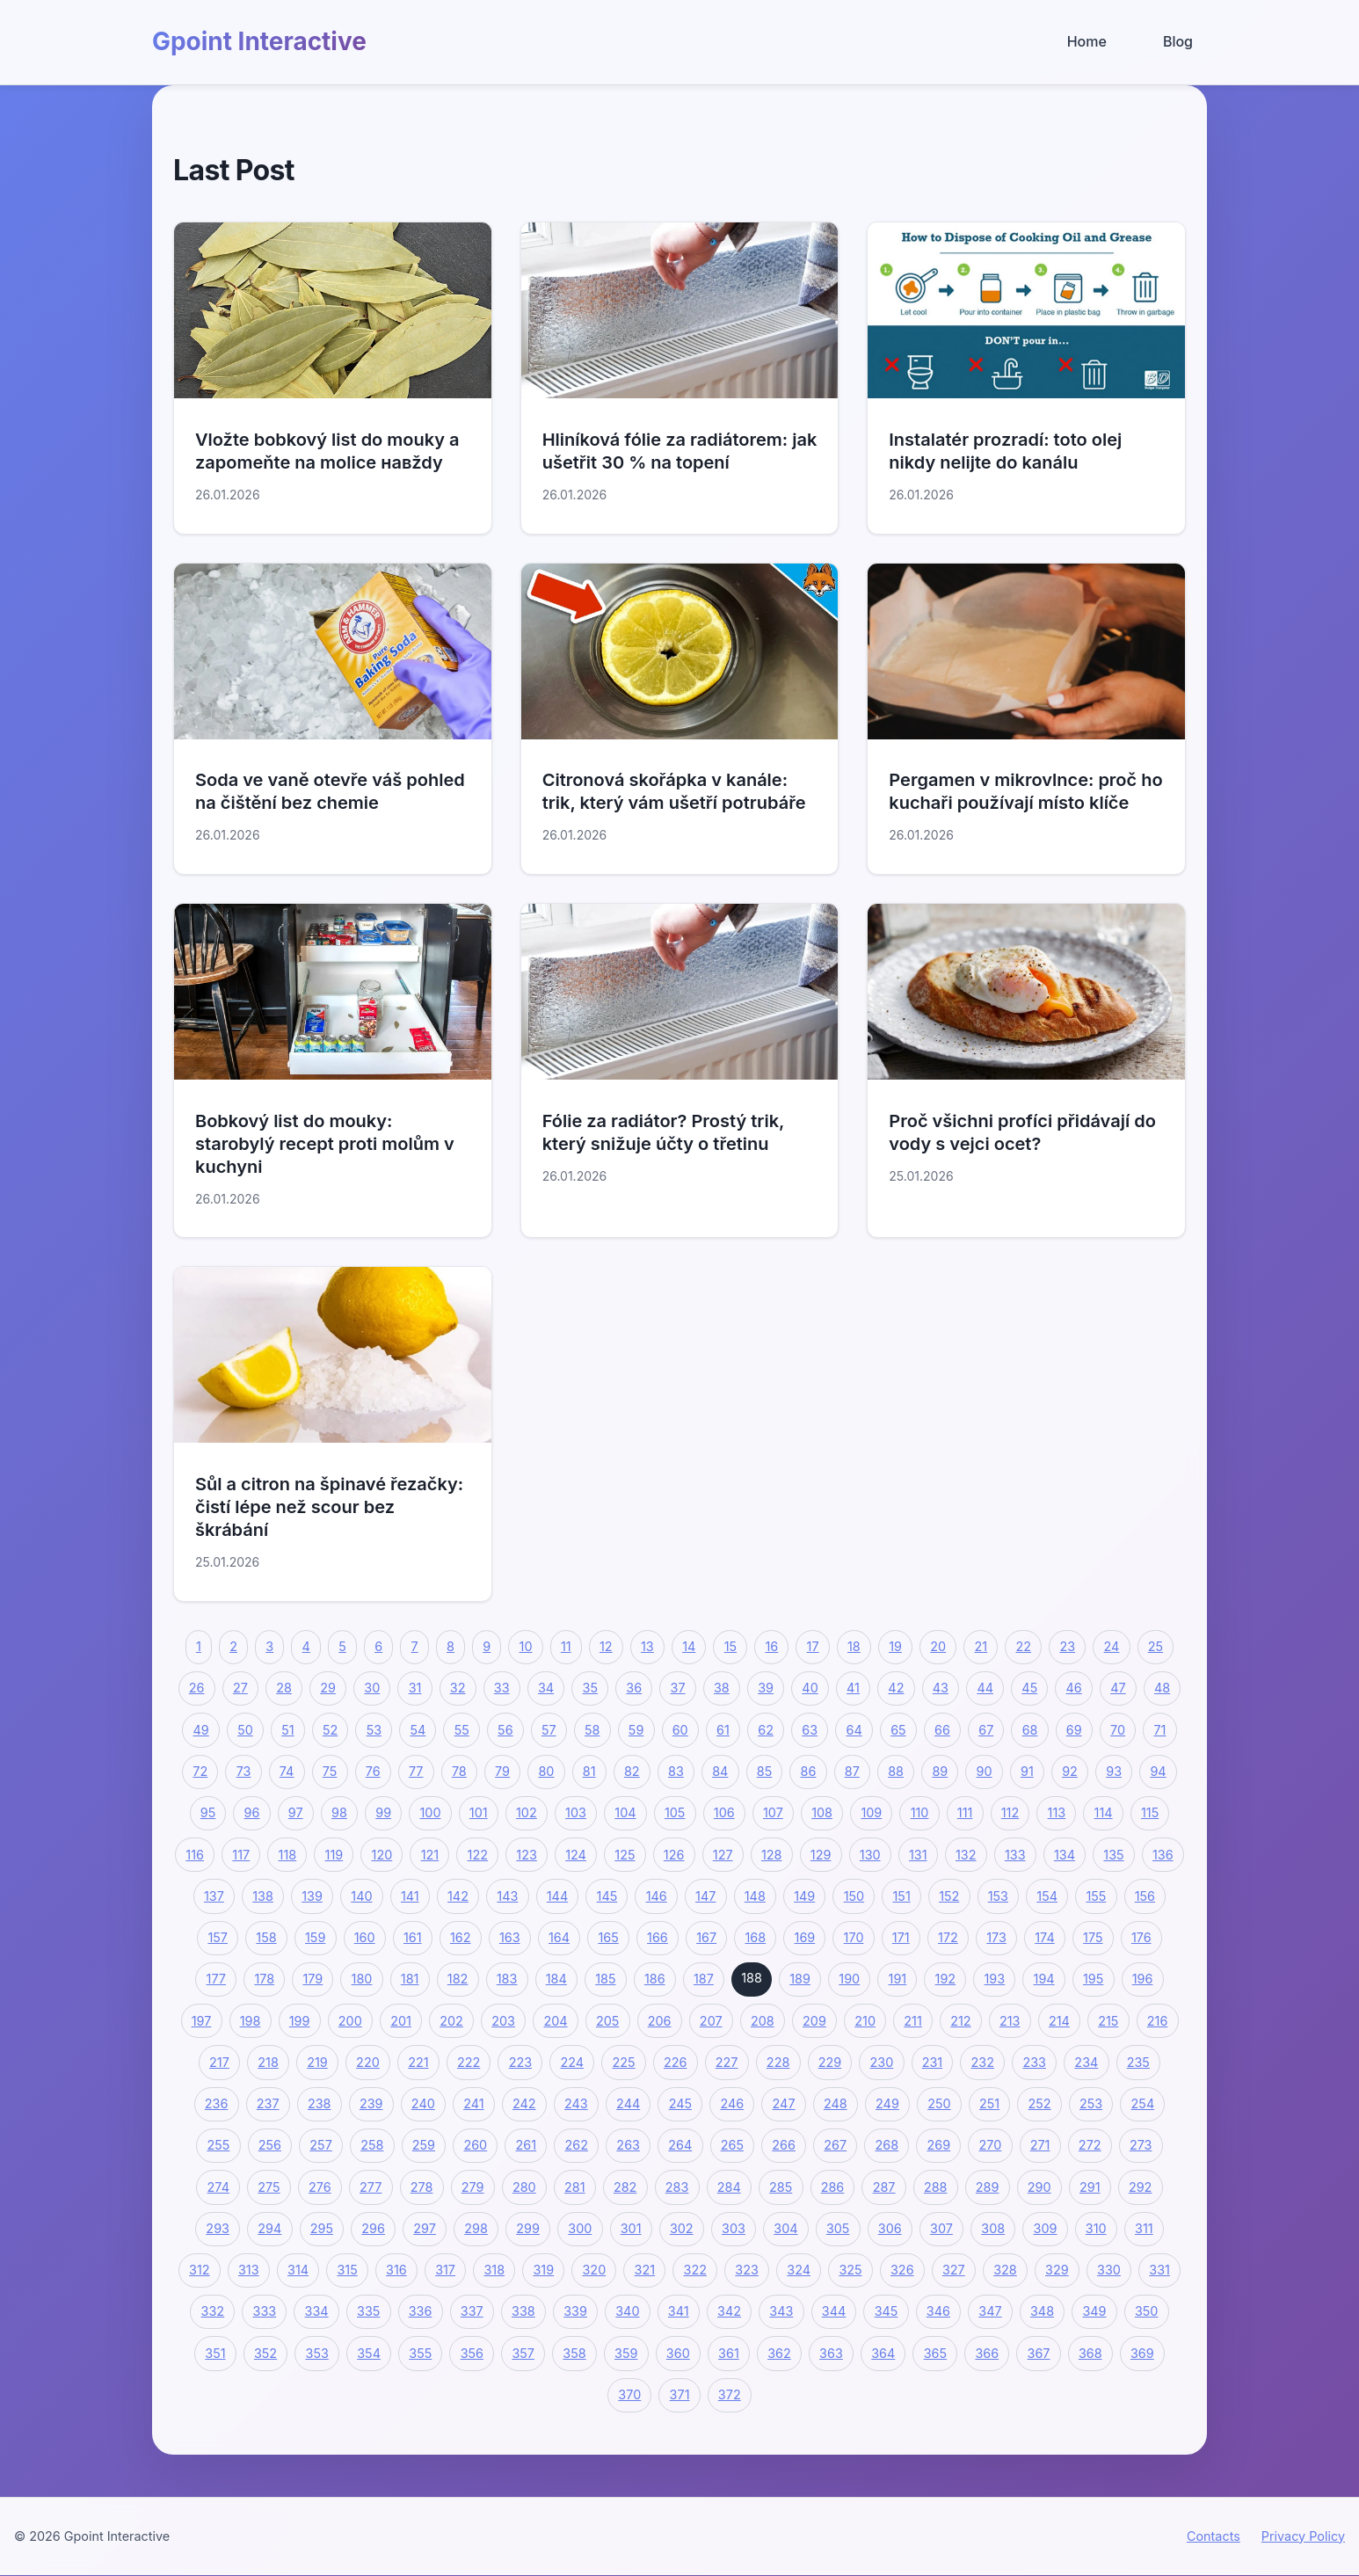  Describe the element at coordinates (574, 2186) in the screenshot. I see `281` at that location.